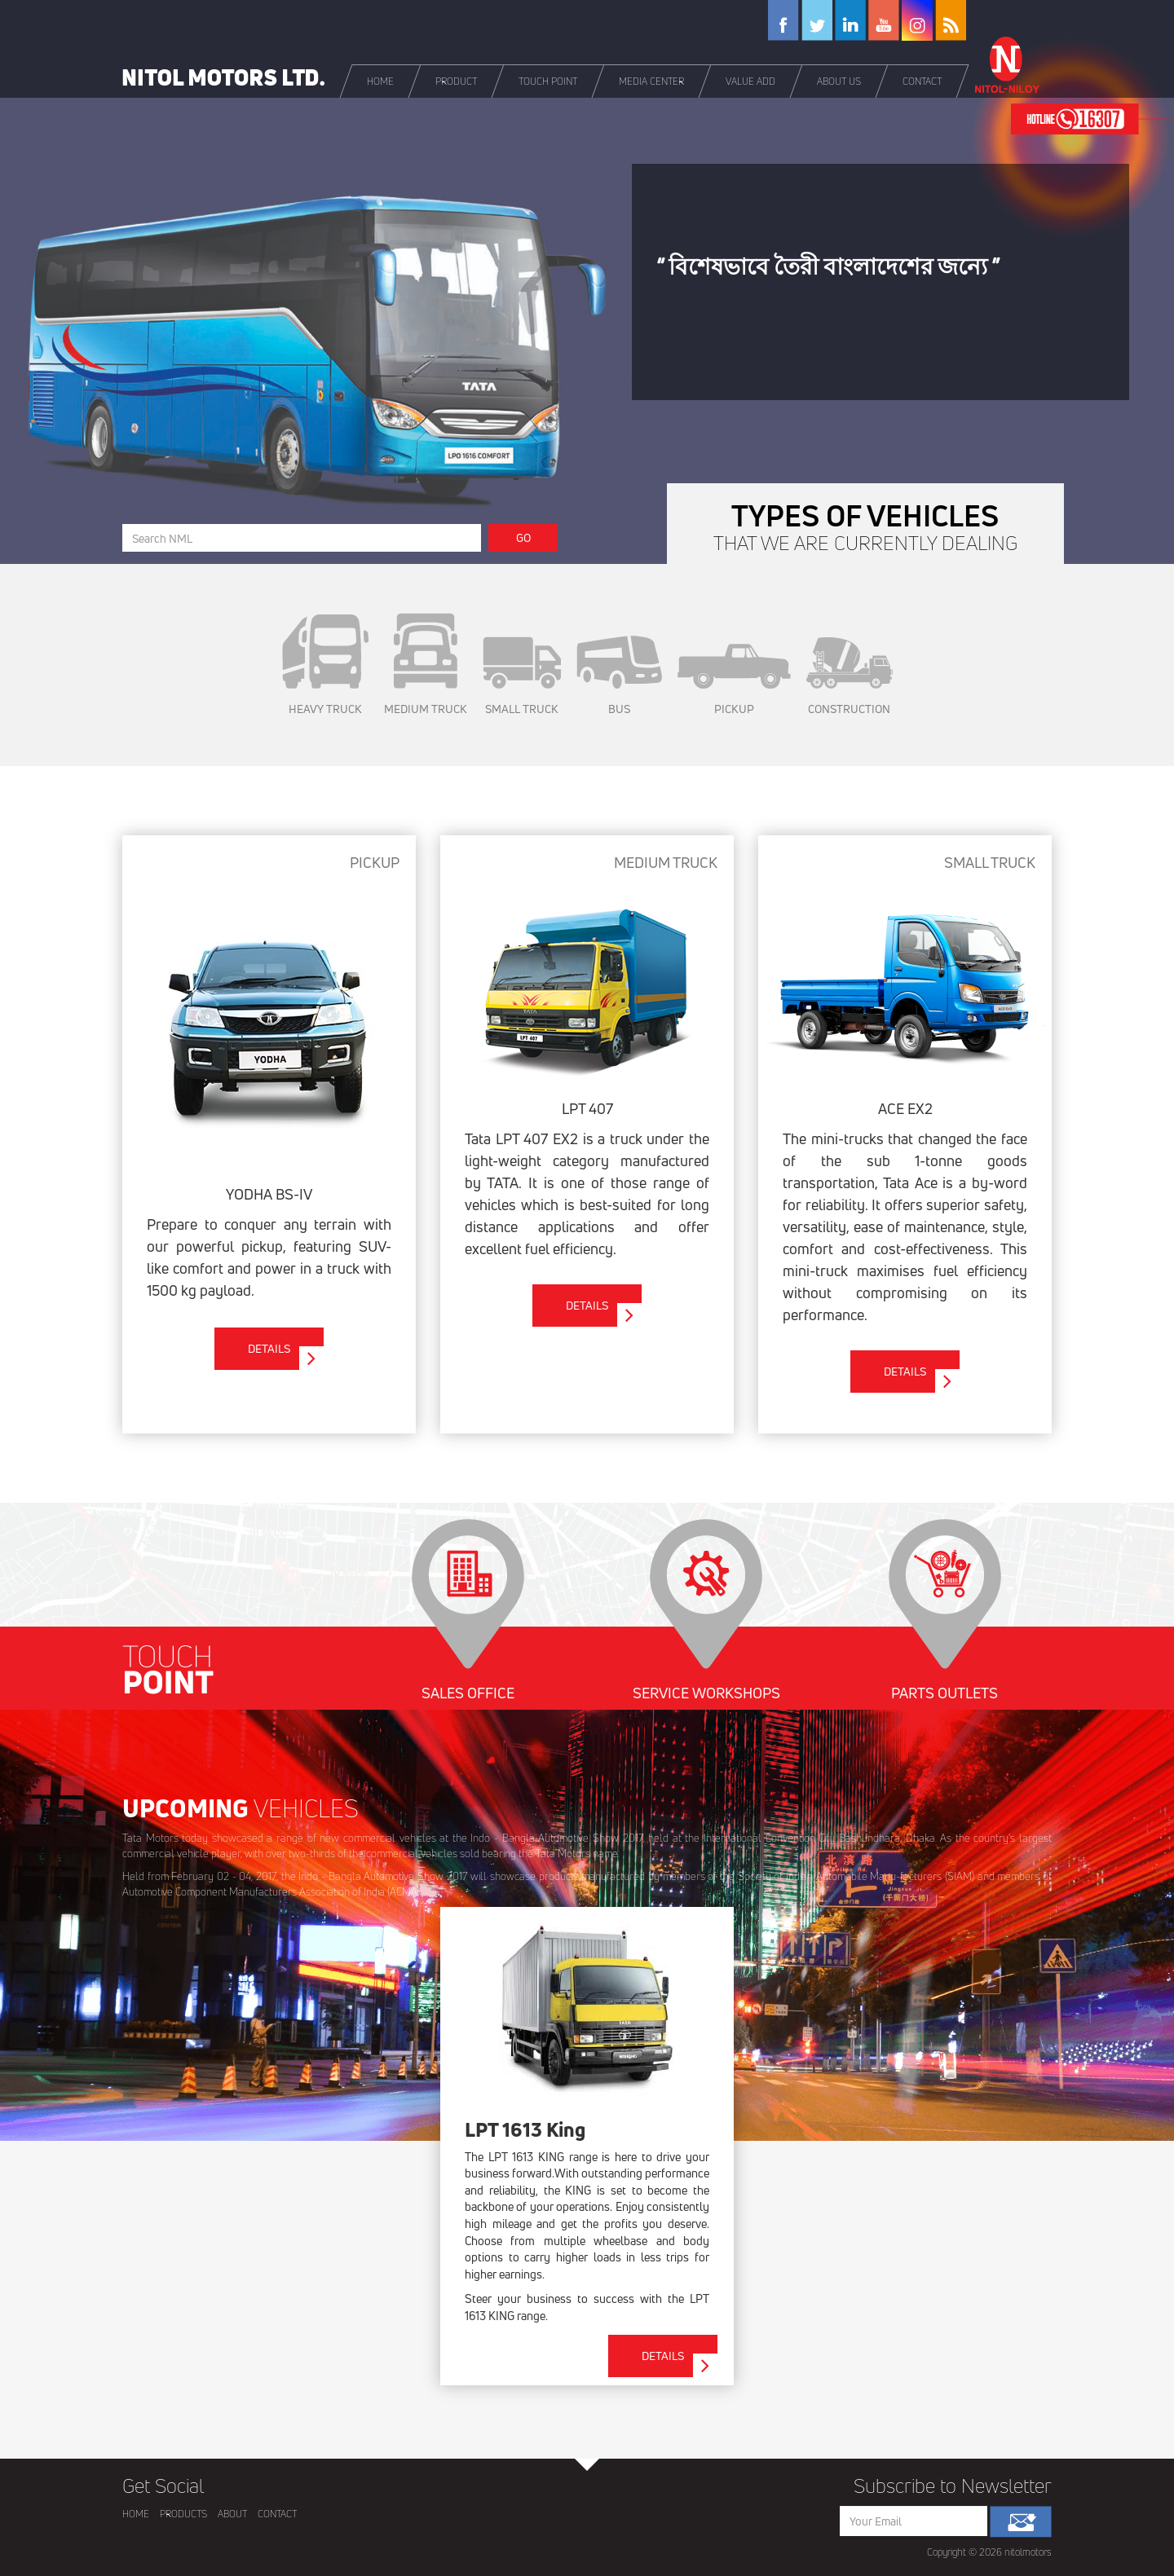 The height and width of the screenshot is (2576, 1174). Describe the element at coordinates (522, 676) in the screenshot. I see `SMALL TRUCK` at that location.